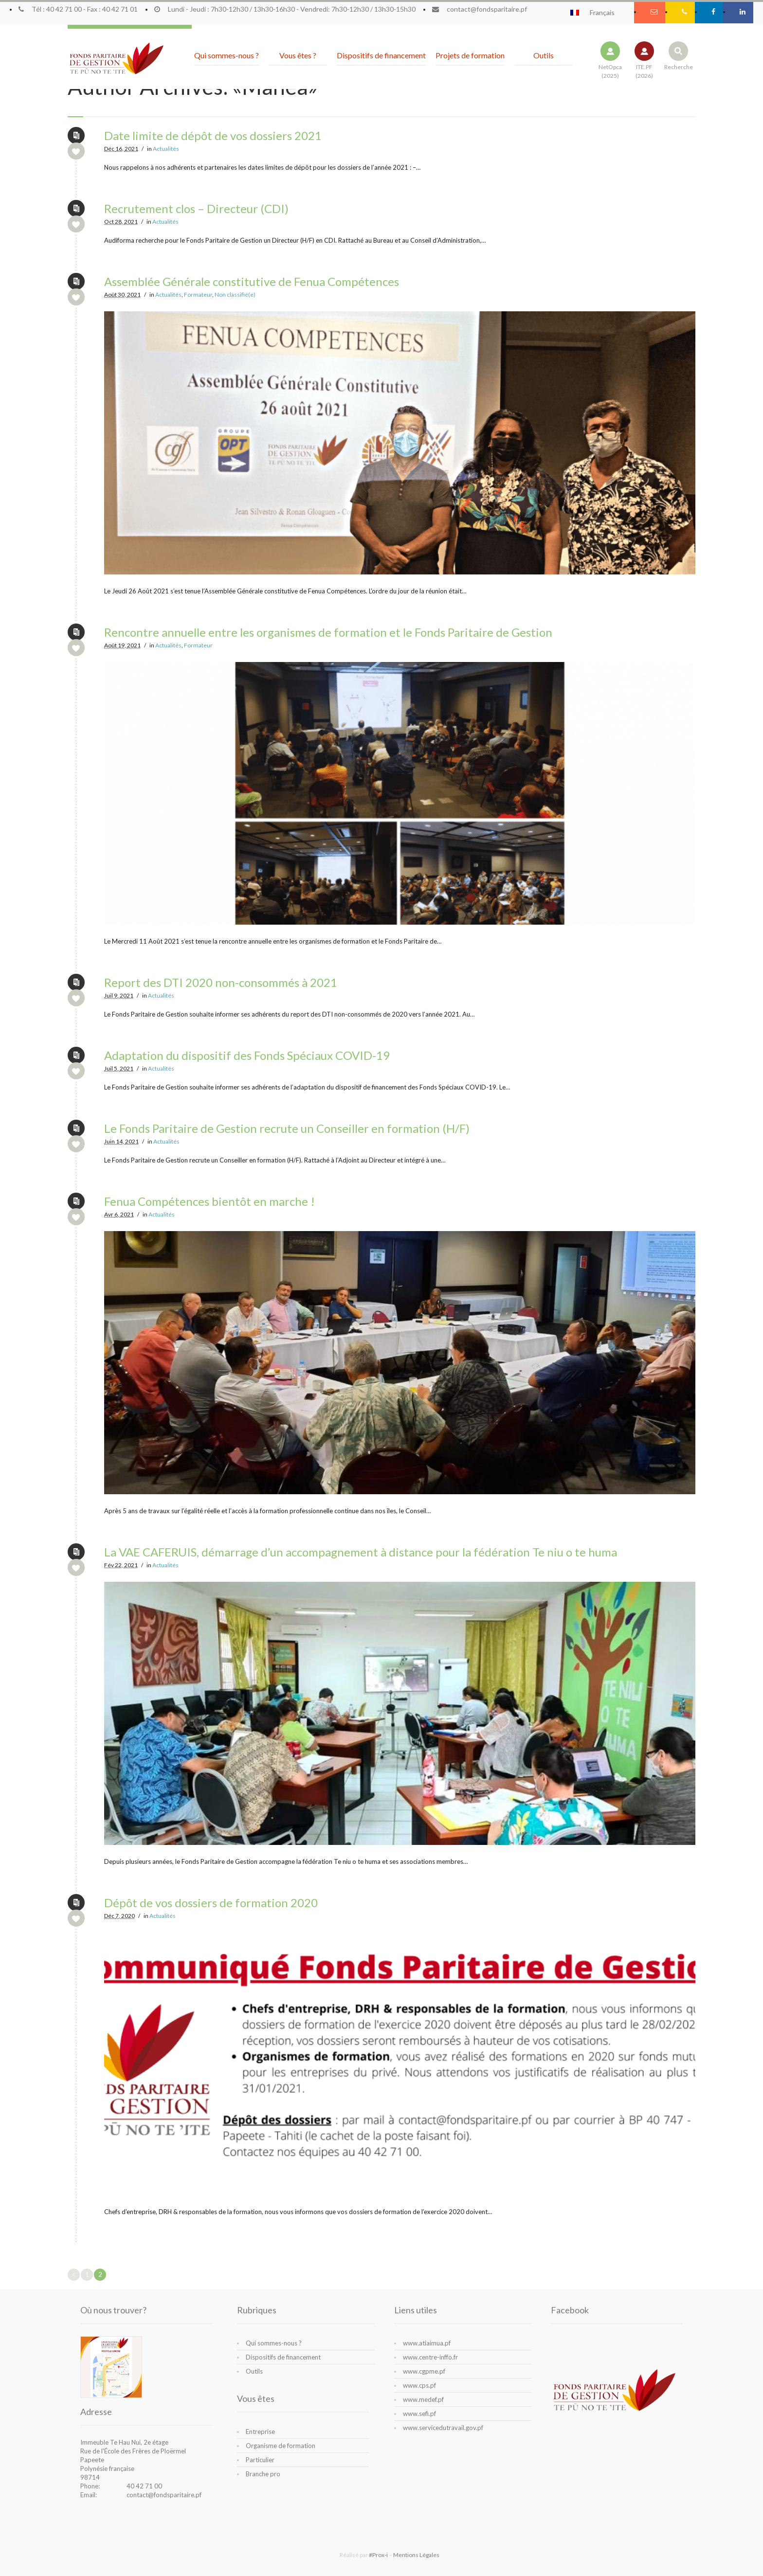  What do you see at coordinates (360, 1552) in the screenshot?
I see `La VAE CAFERUIS, démarrage d’un accompagnement à distance pour la fédération Te niu o te huma` at bounding box center [360, 1552].